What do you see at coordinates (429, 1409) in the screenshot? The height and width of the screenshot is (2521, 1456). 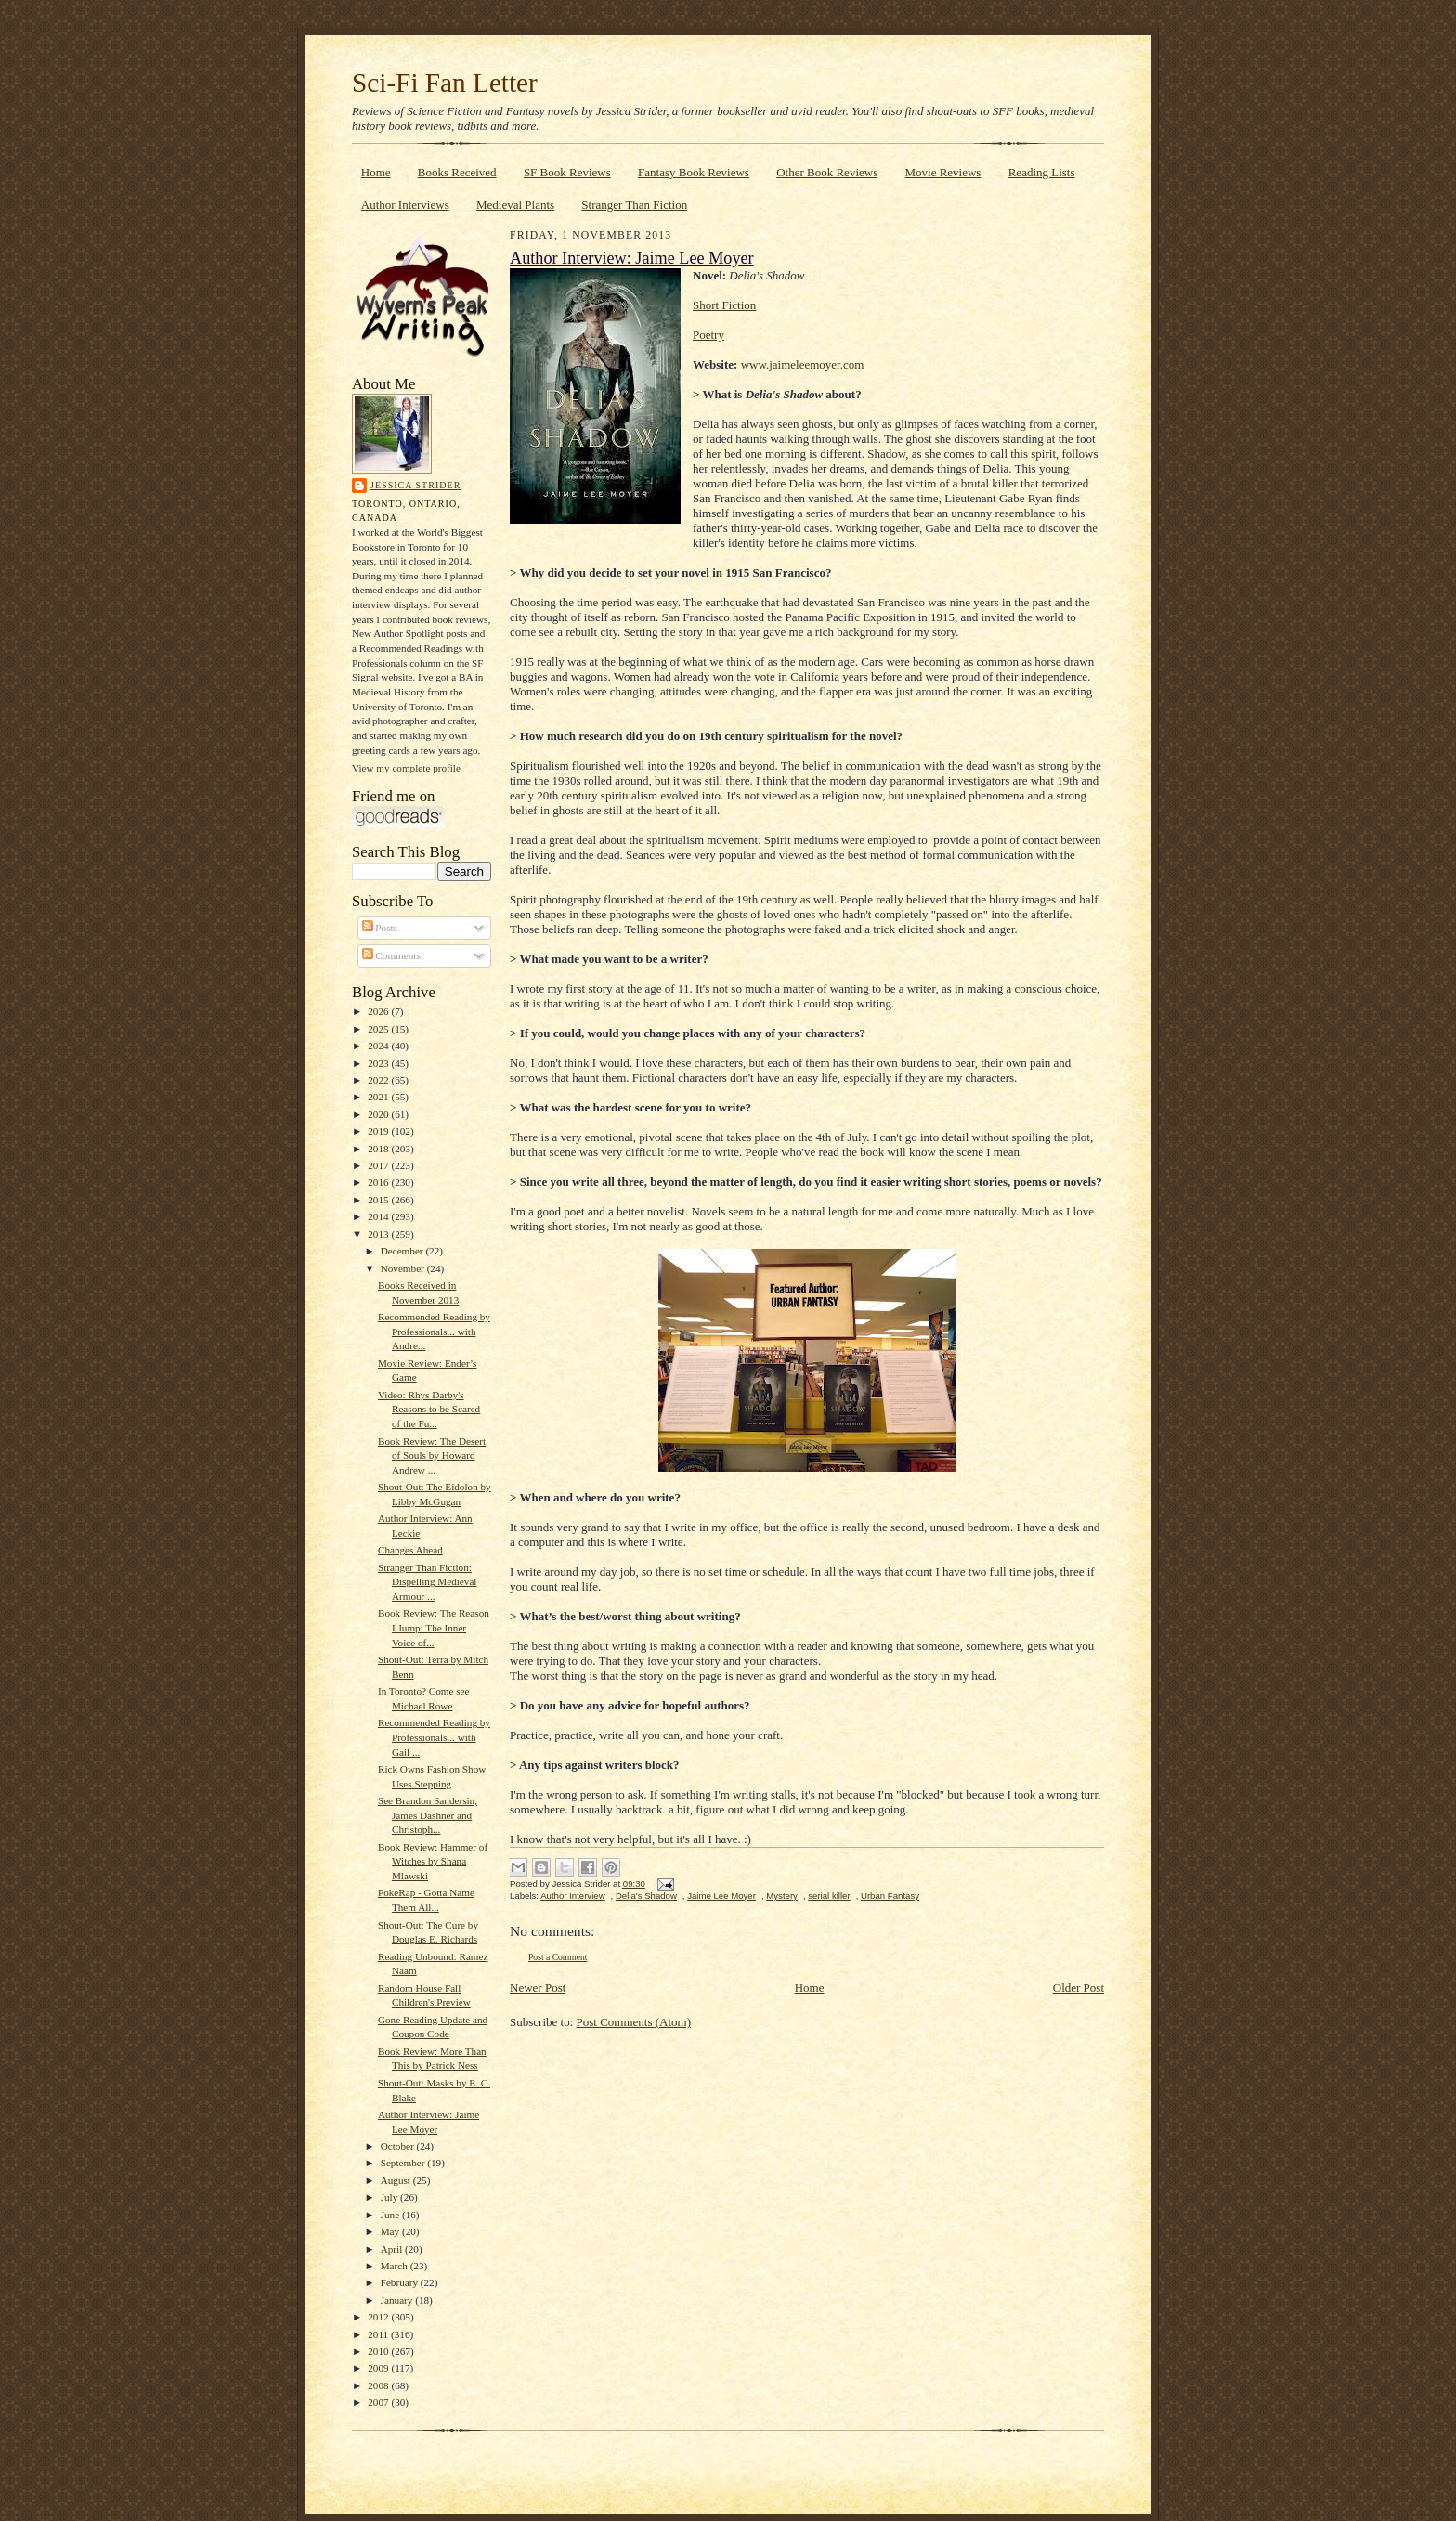 I see `Video: Rhys Darby's Reasons to be Scared of the Fu...` at bounding box center [429, 1409].